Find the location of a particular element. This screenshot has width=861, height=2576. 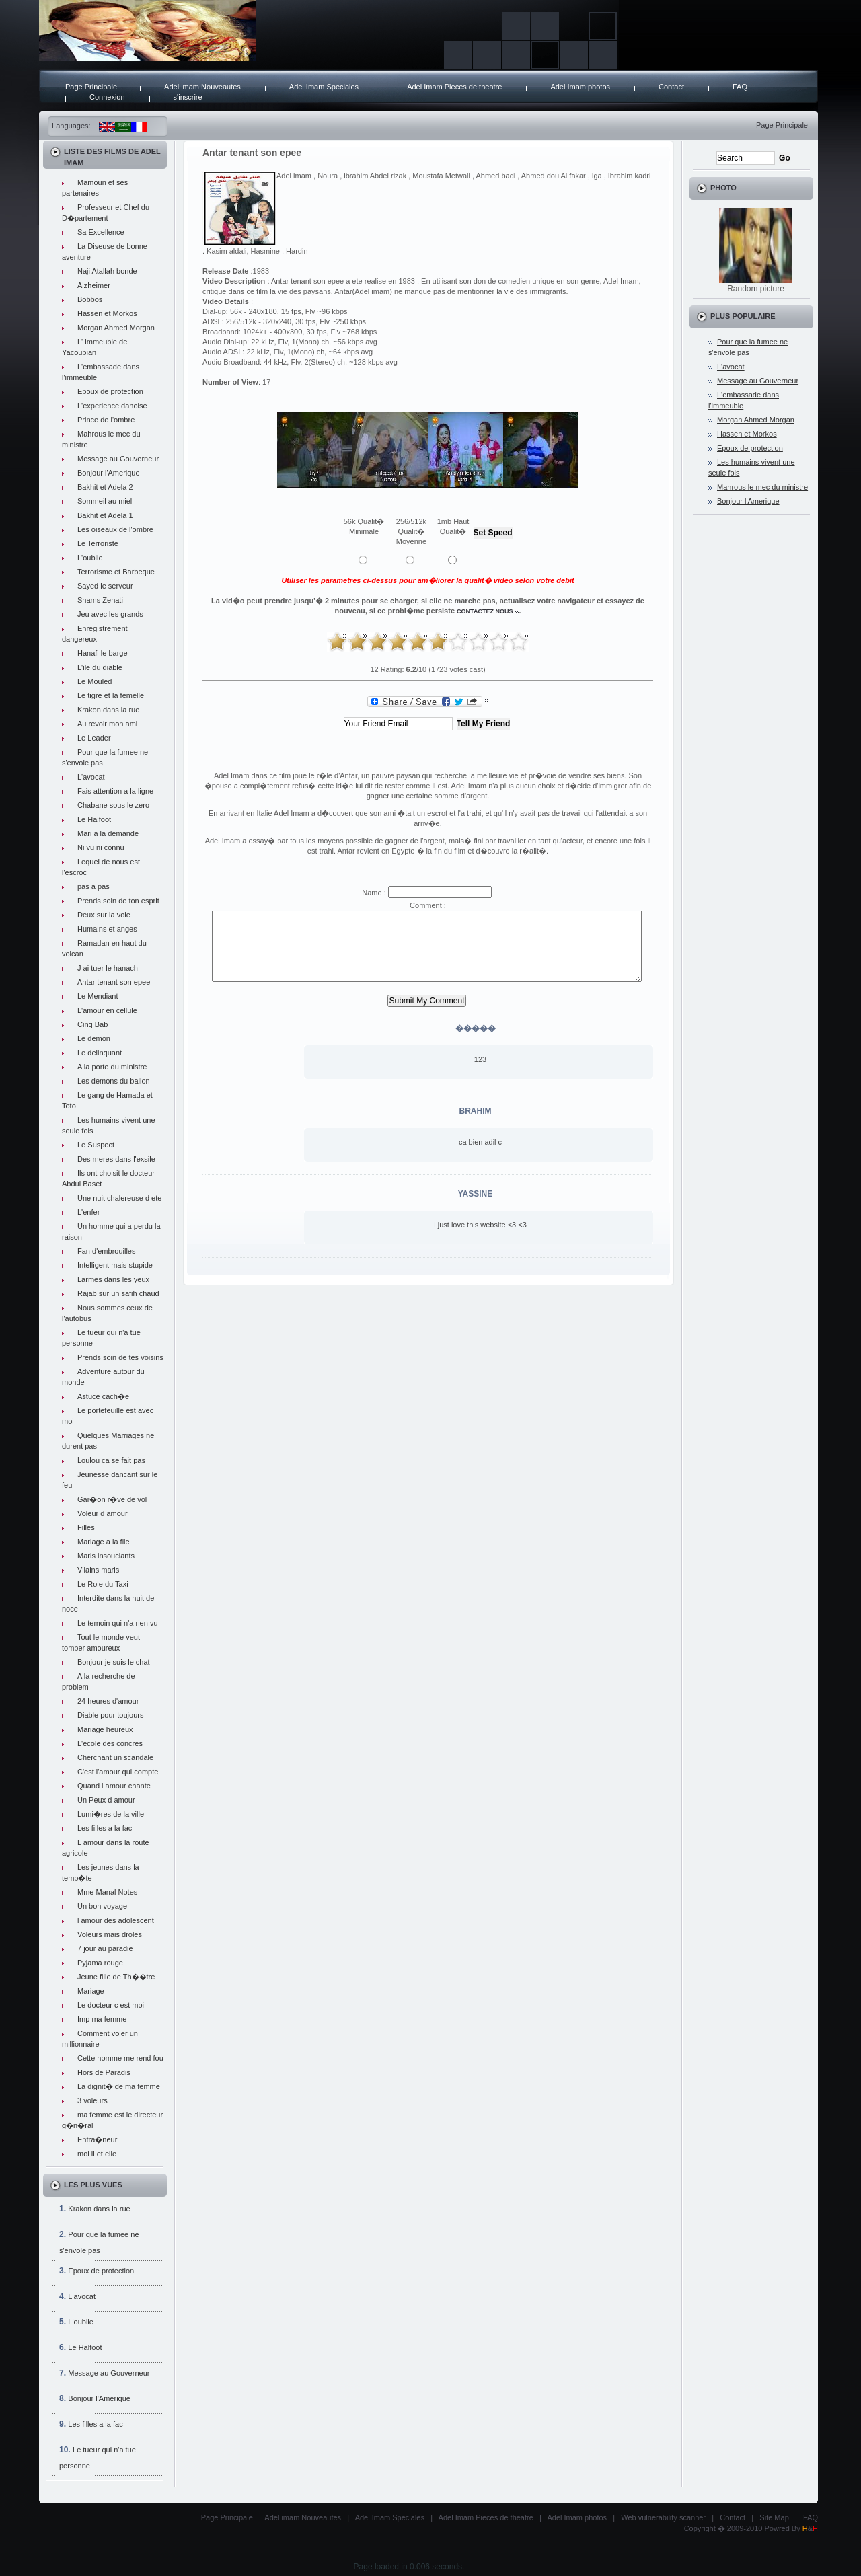

L'amour en cellule is located at coordinates (107, 1010).